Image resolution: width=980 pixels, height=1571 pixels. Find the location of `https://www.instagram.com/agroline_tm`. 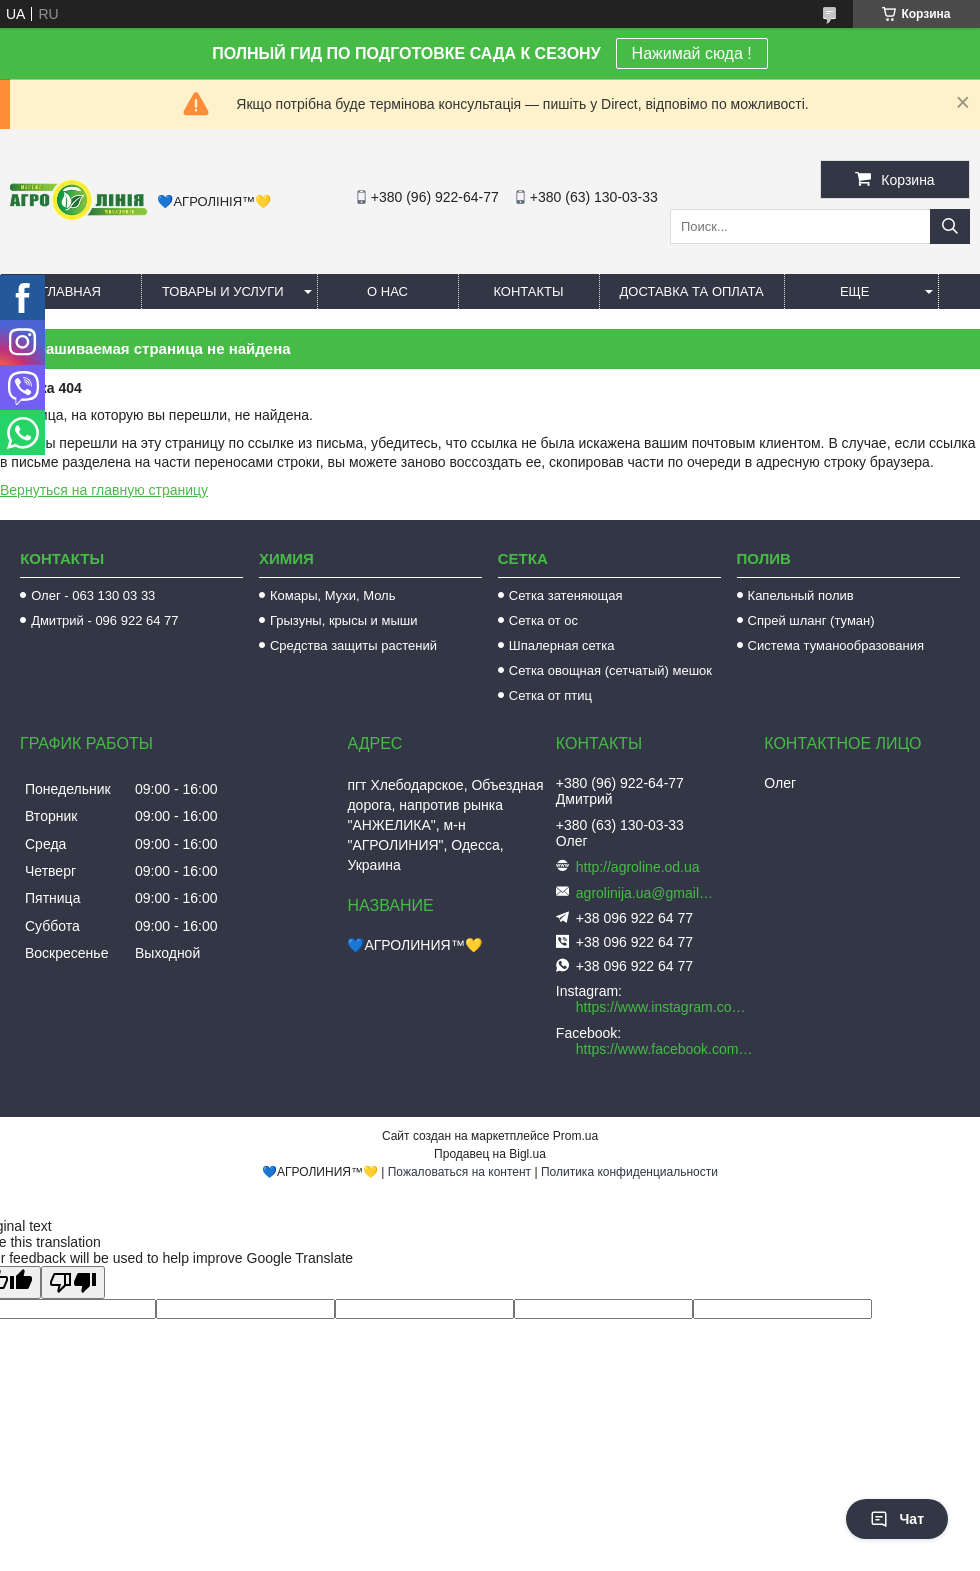

https://www.instagram.com/agroline_tm is located at coordinates (665, 1007).